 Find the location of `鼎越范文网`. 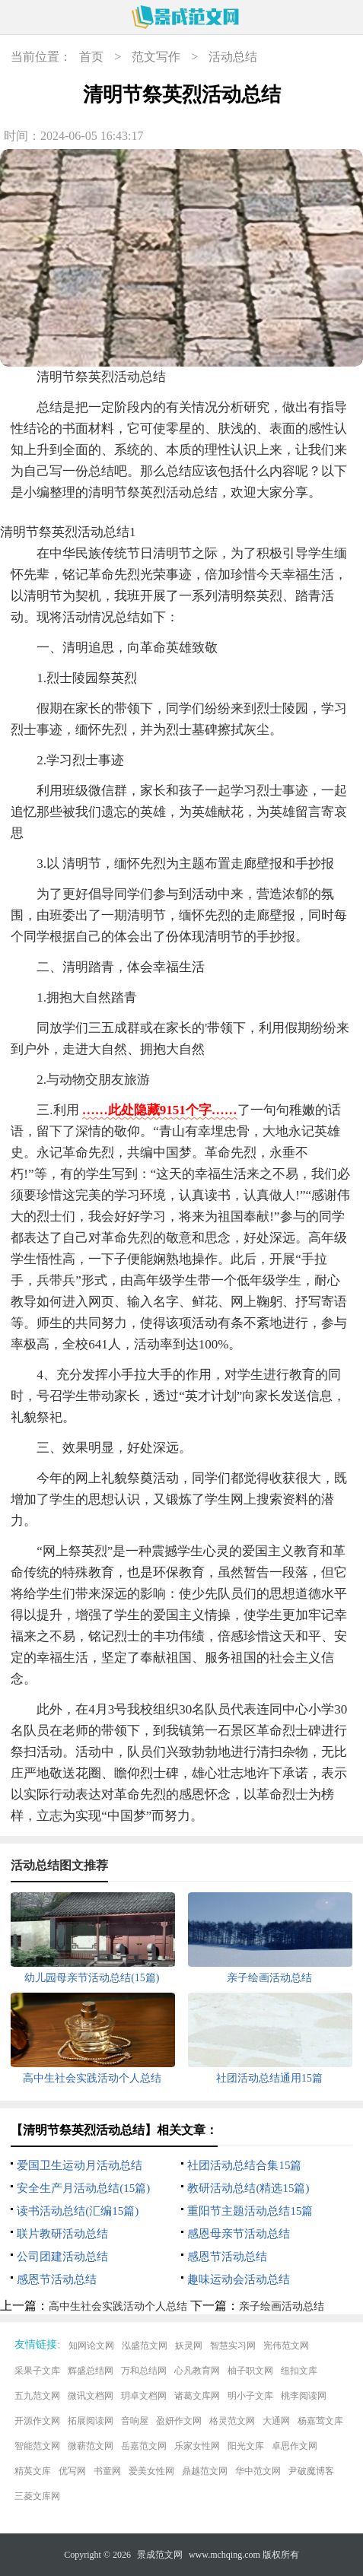

鼎越范文网 is located at coordinates (205, 2471).